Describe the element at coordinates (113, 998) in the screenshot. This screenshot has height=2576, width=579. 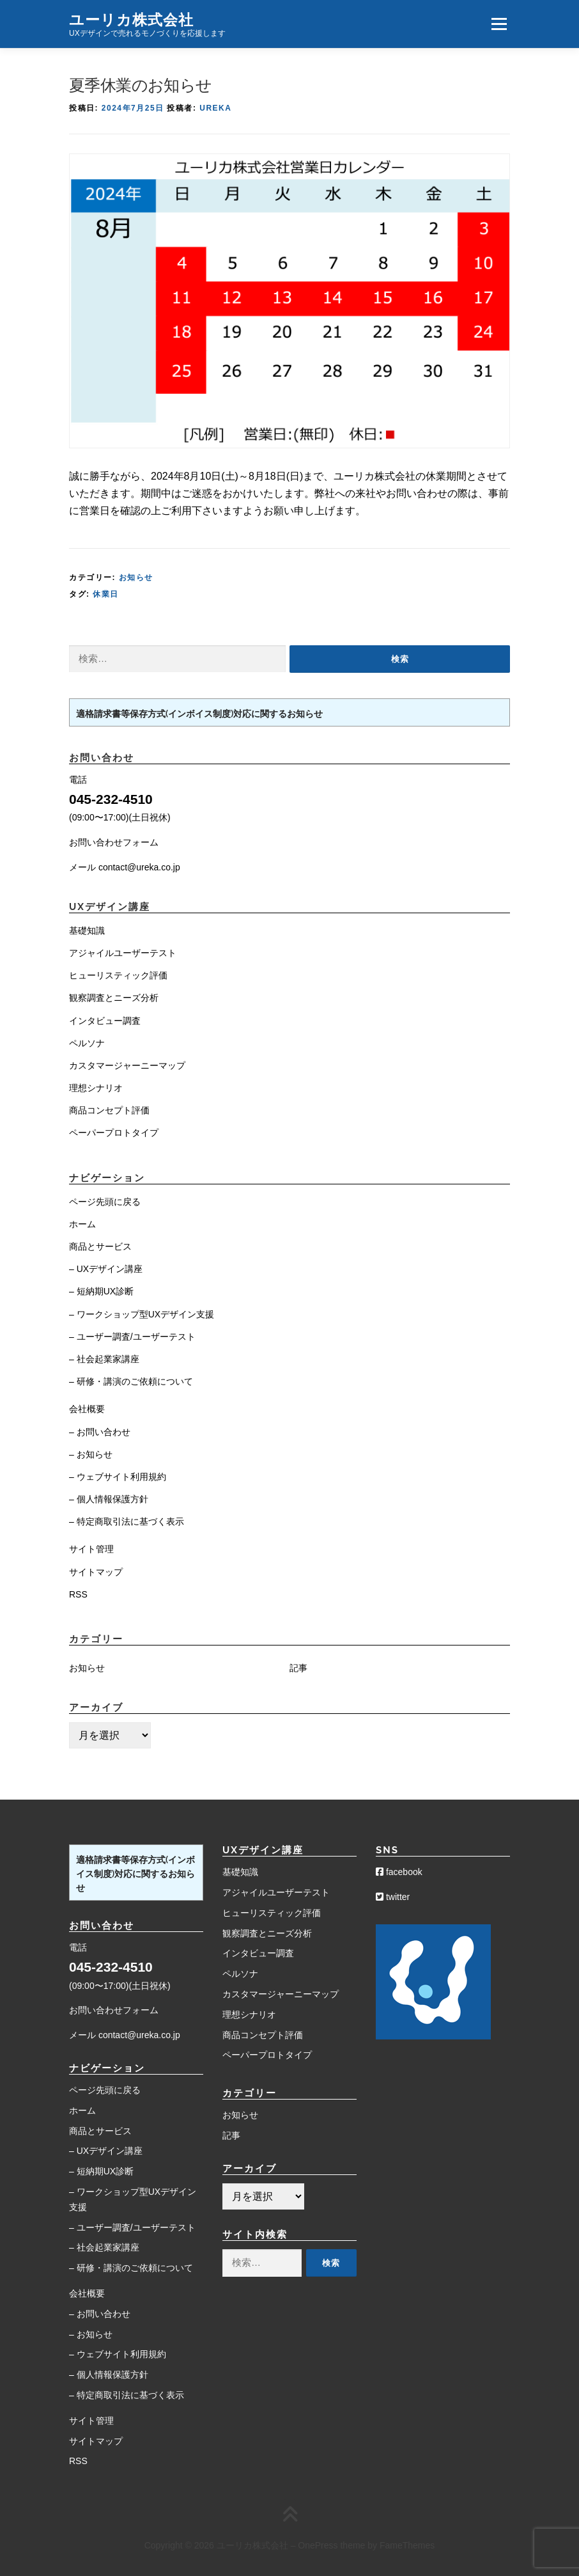
I see `観察調査とニーズ分析` at that location.